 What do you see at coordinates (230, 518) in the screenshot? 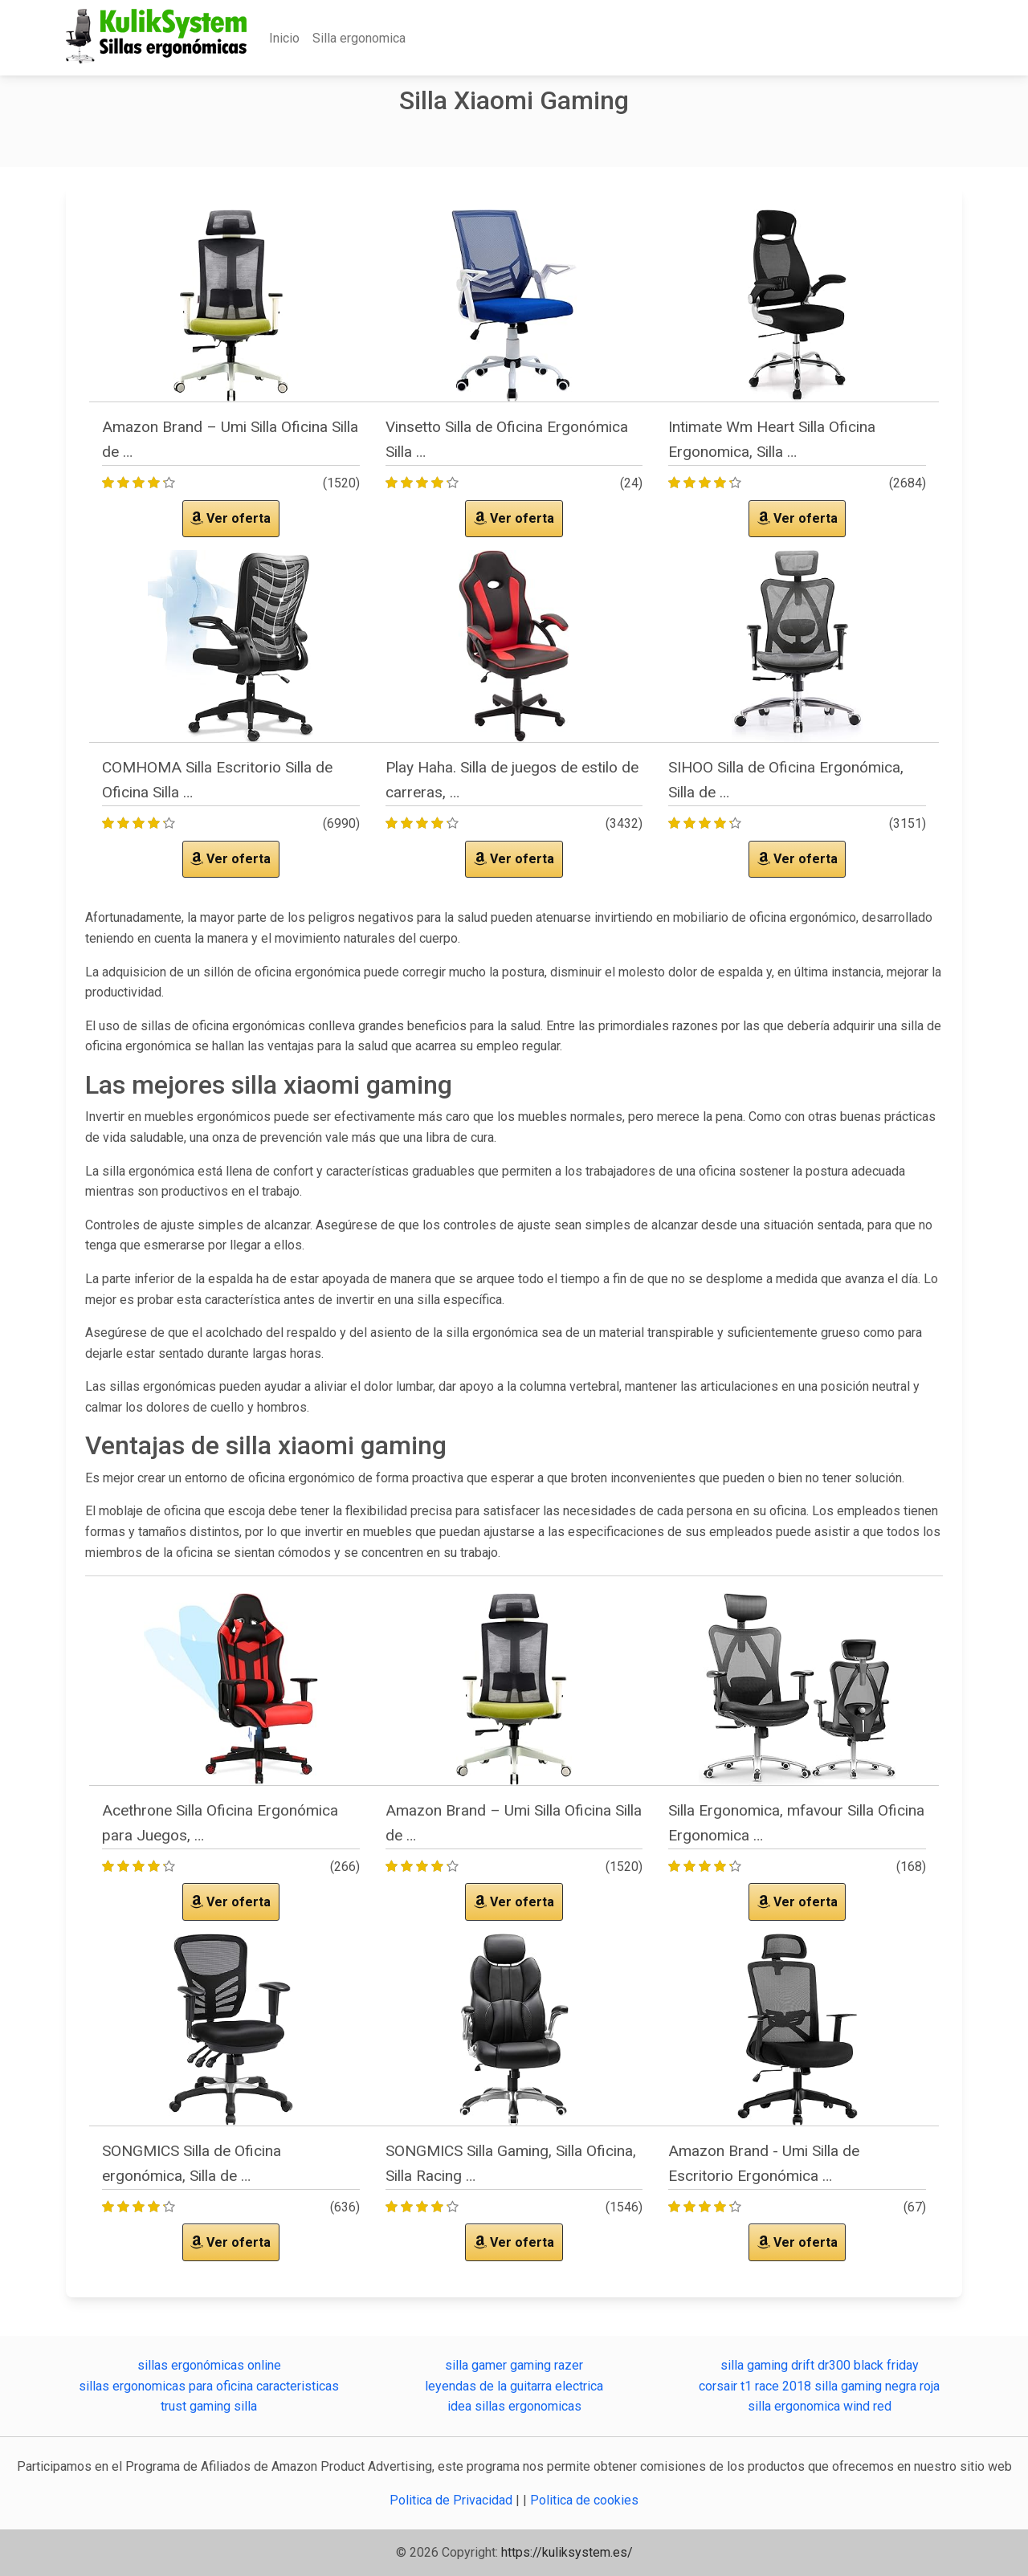
I see `Ver oferta` at bounding box center [230, 518].